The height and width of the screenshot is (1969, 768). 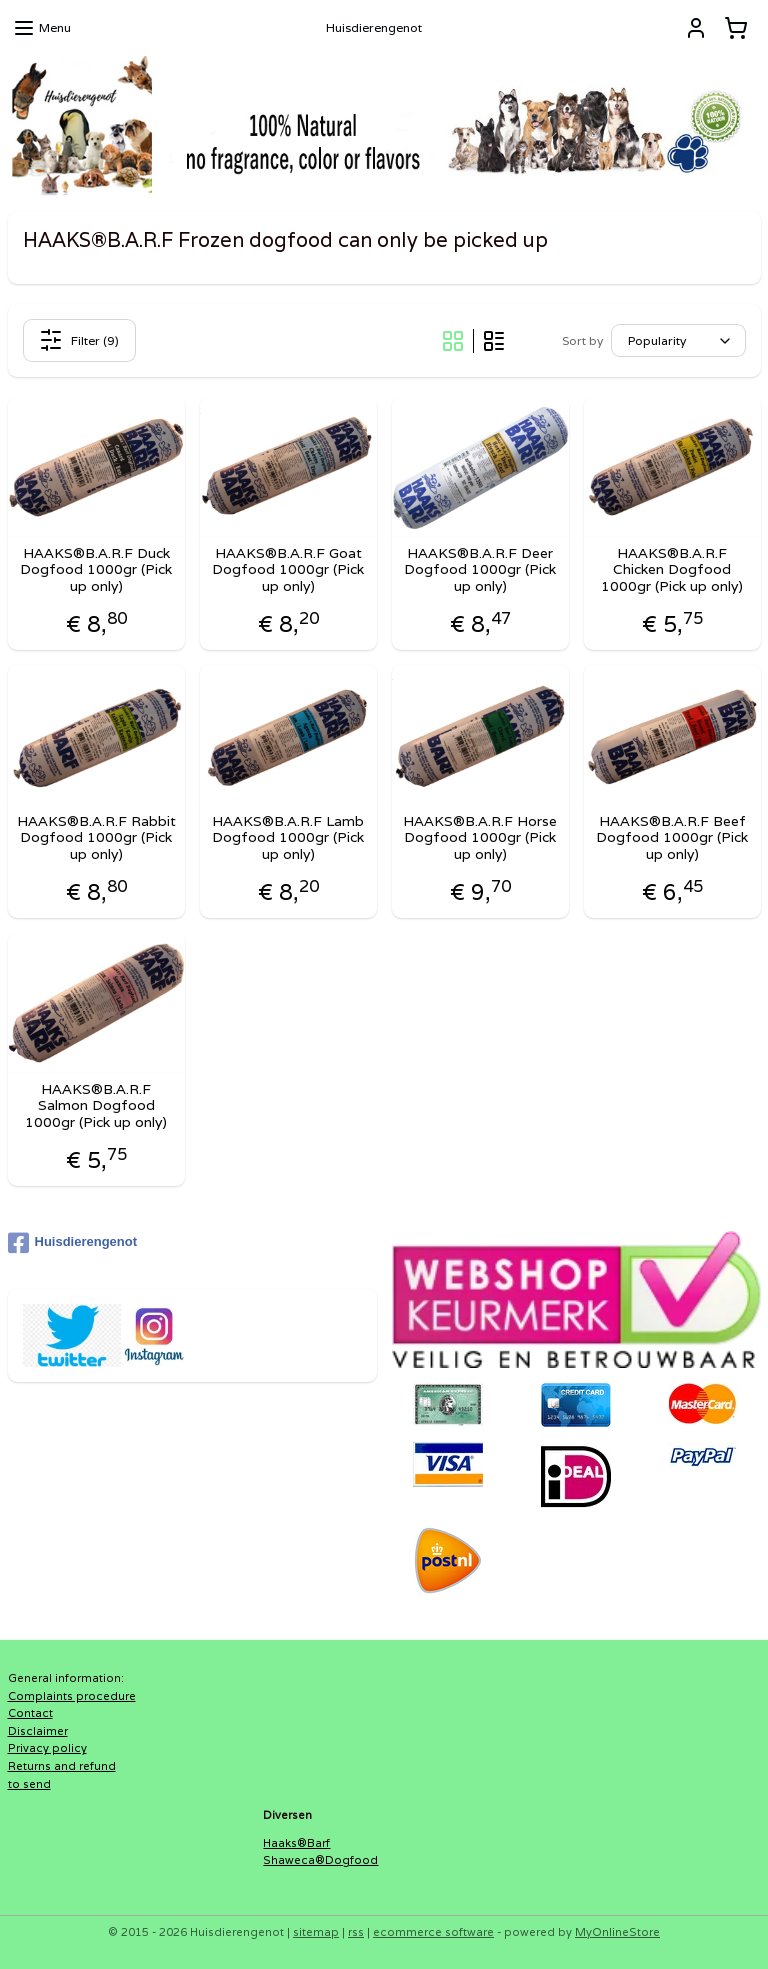 I want to click on HAAKS®B.A.R.F Salmon Dogfood 1000gr (Pick up only), so click(x=96, y=1105).